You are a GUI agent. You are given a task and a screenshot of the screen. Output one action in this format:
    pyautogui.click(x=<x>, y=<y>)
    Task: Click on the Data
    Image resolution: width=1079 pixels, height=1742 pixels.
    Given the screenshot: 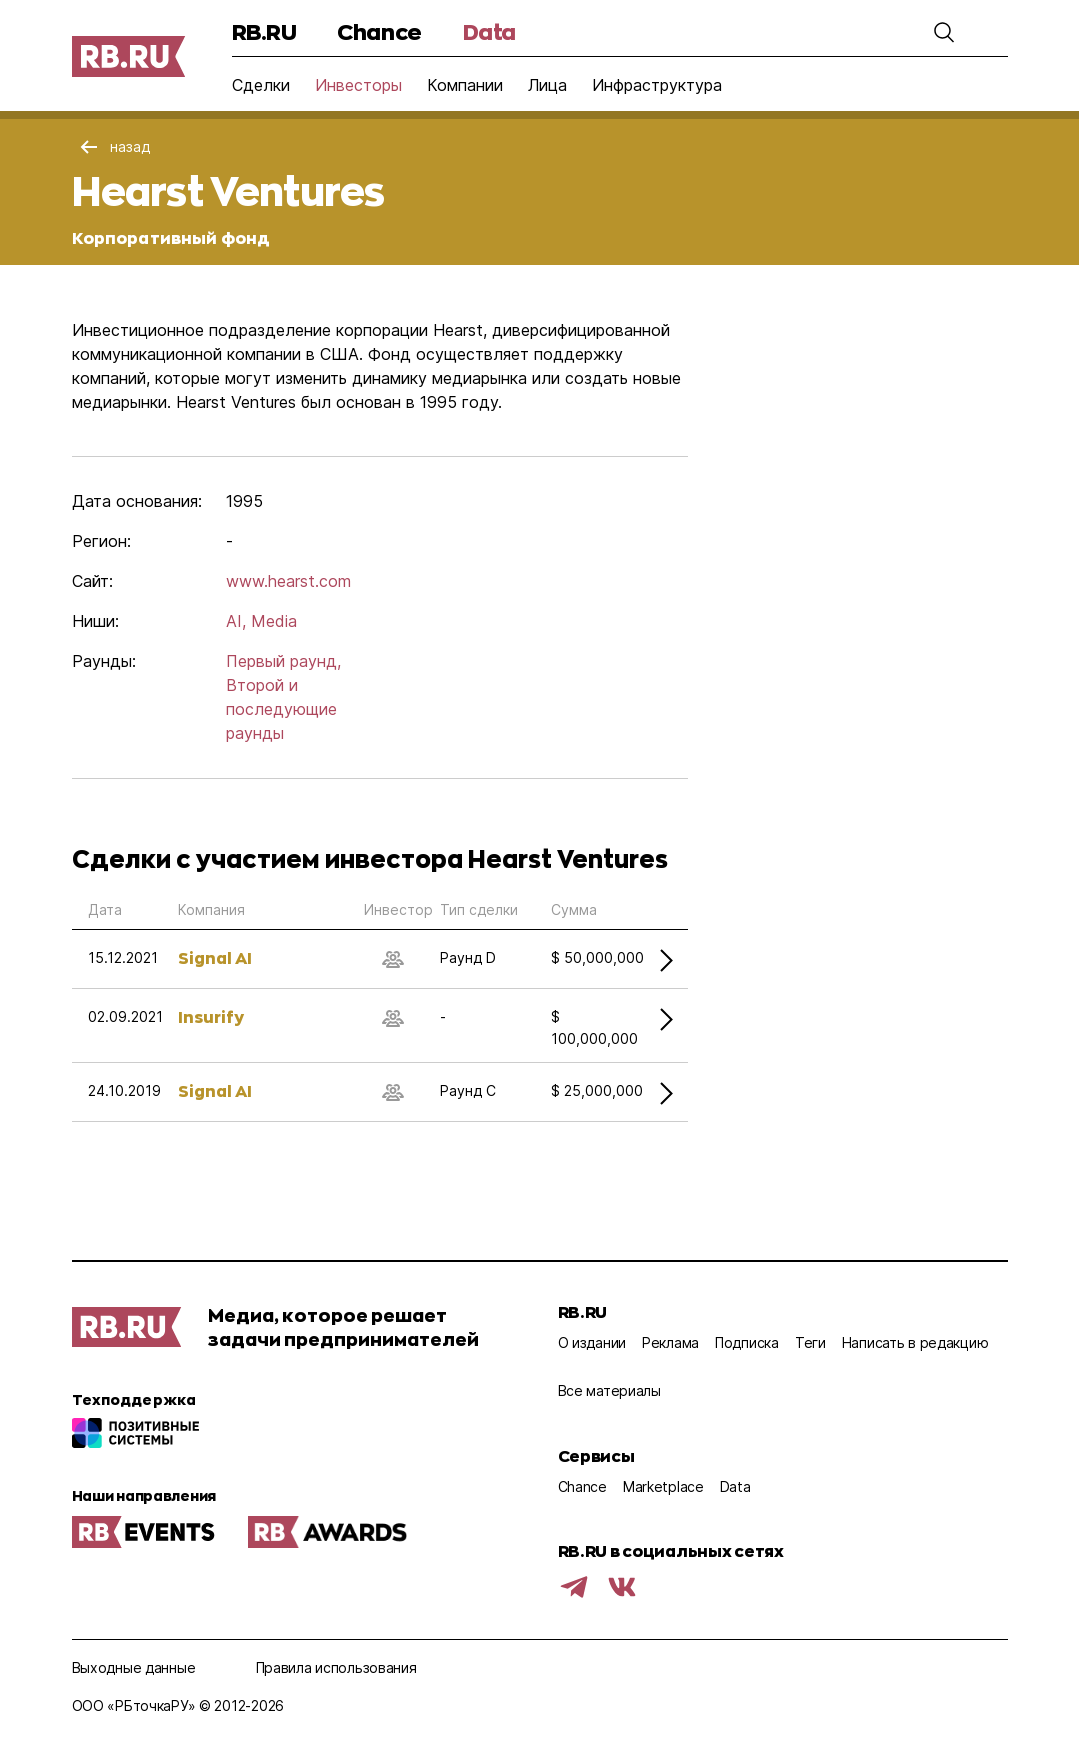 What is the action you would take?
    pyautogui.click(x=489, y=31)
    